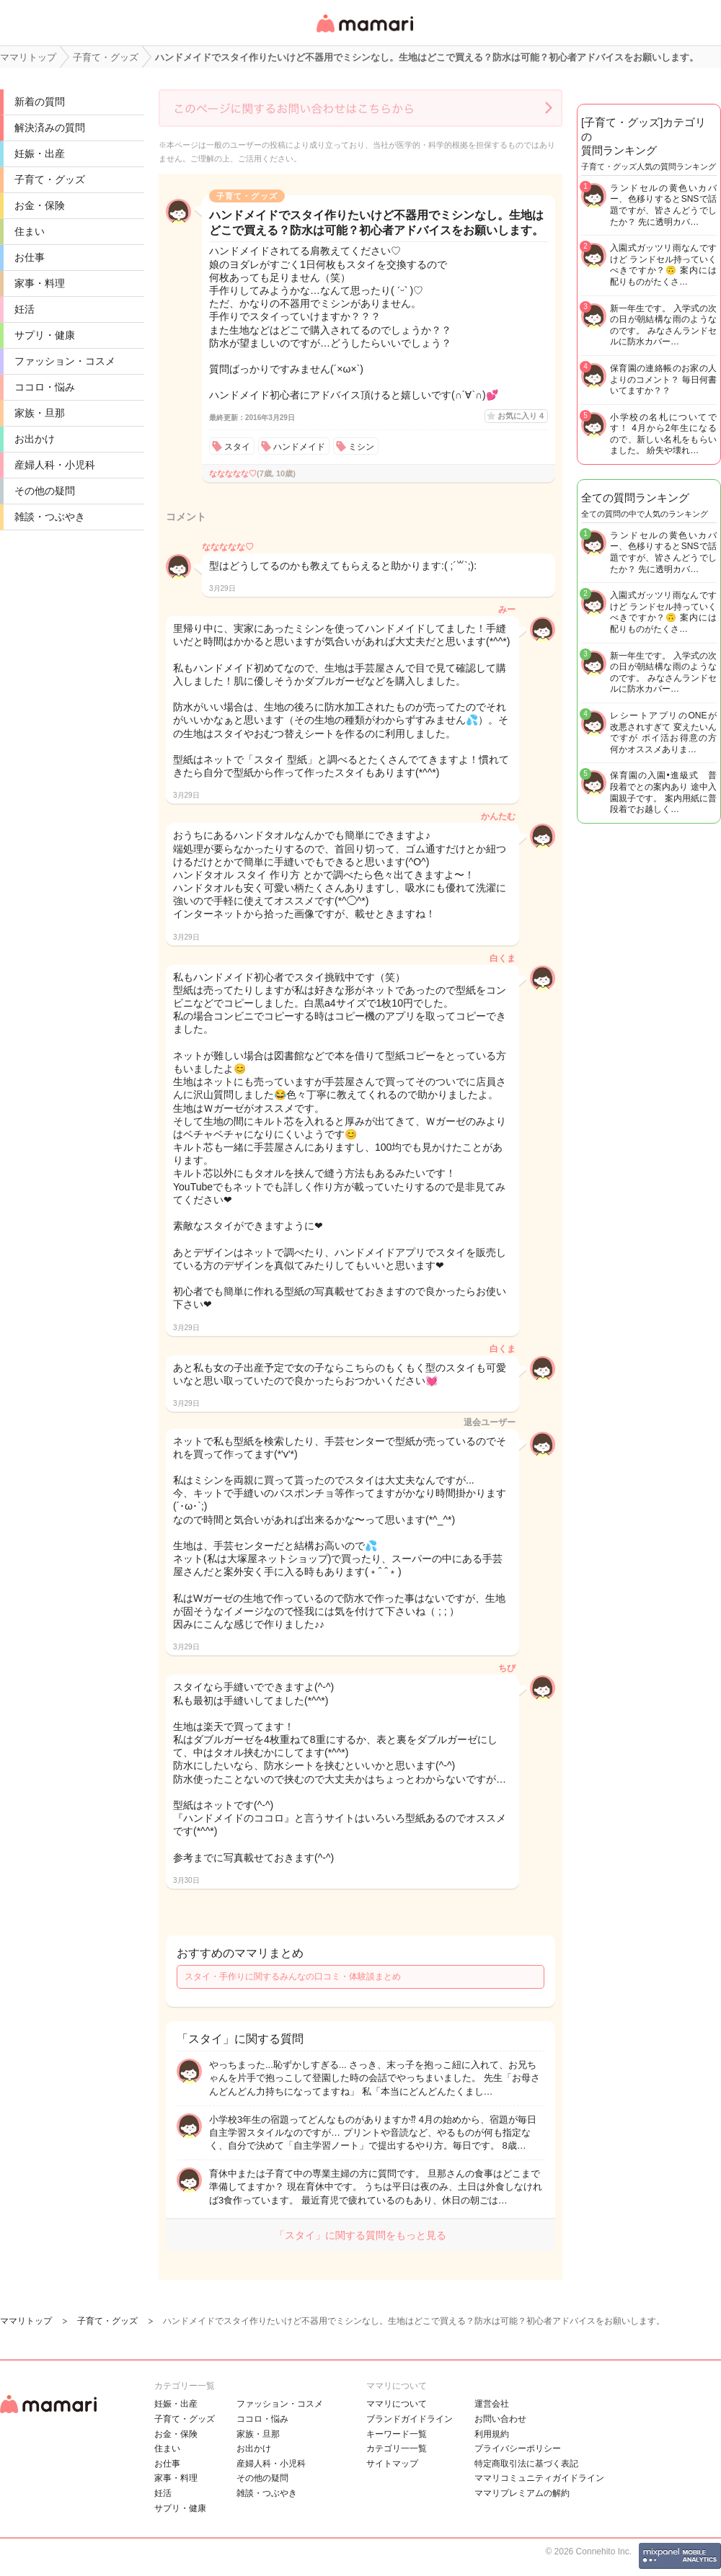 The image size is (721, 2576). What do you see at coordinates (64, 361) in the screenshot?
I see `ファッション・コスメ` at bounding box center [64, 361].